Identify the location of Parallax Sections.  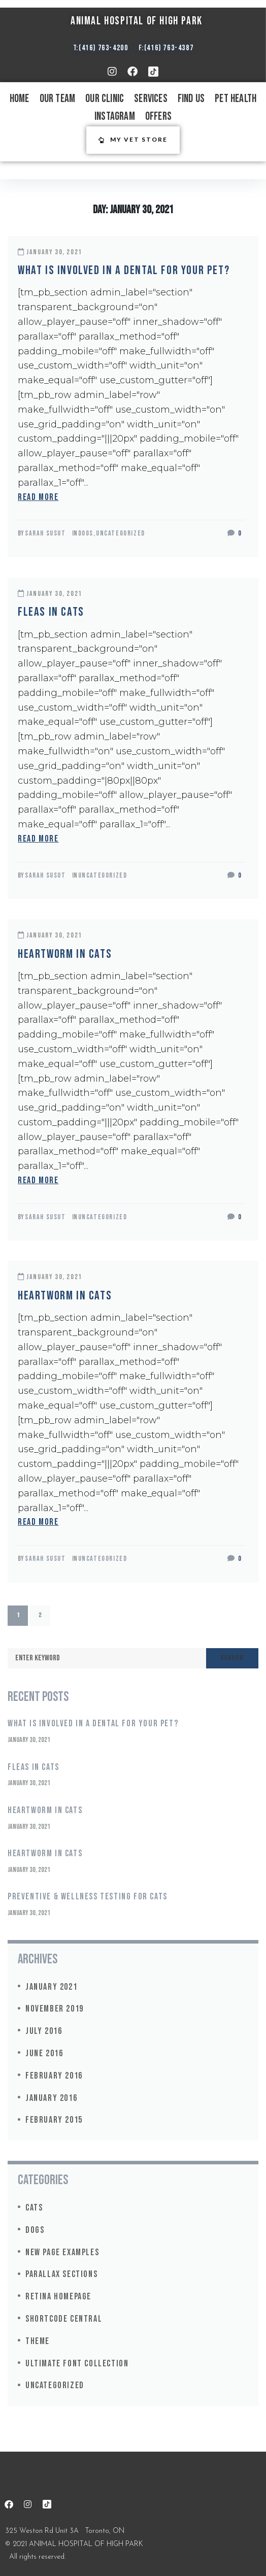
(61, 2274).